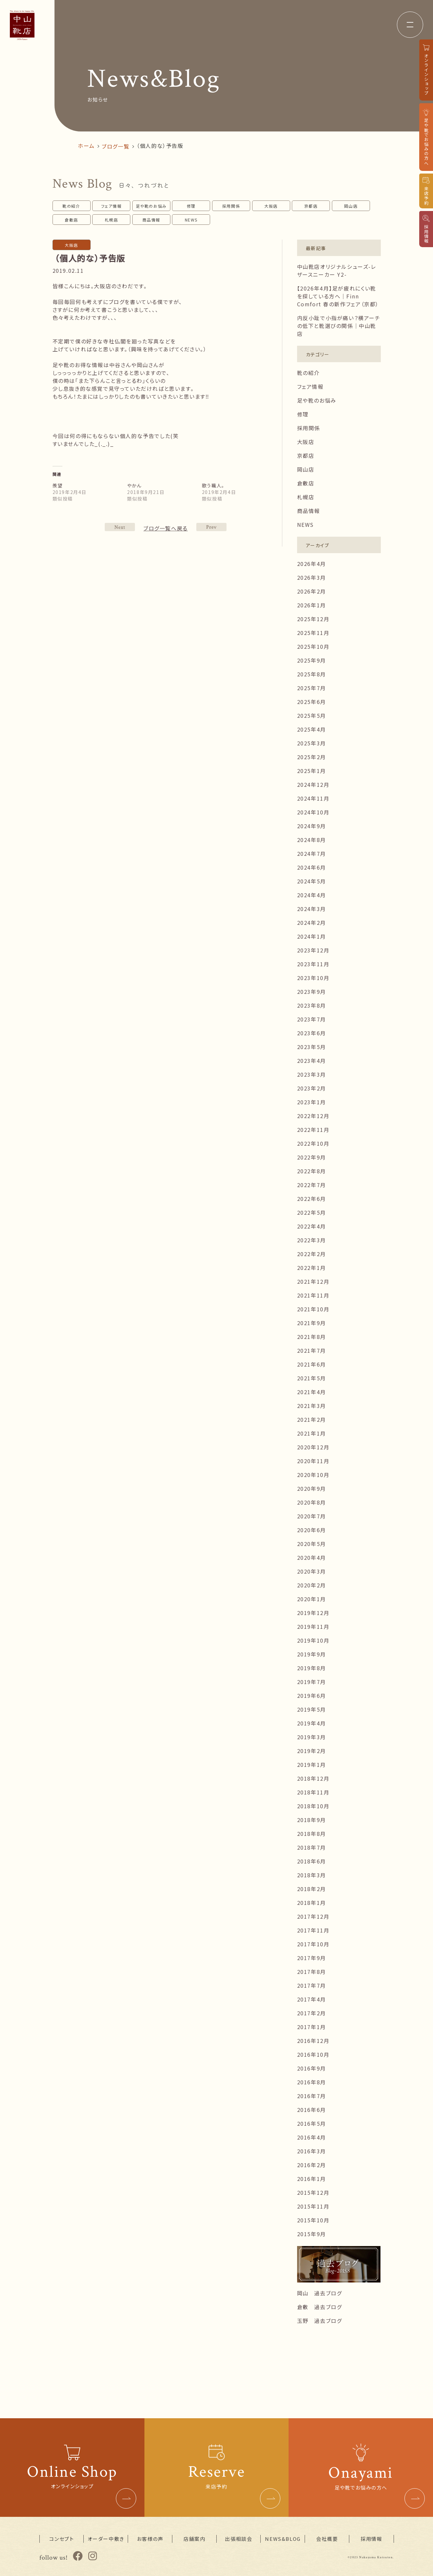 This screenshot has height=2576, width=433. What do you see at coordinates (311, 605) in the screenshot?
I see `2026年1月` at bounding box center [311, 605].